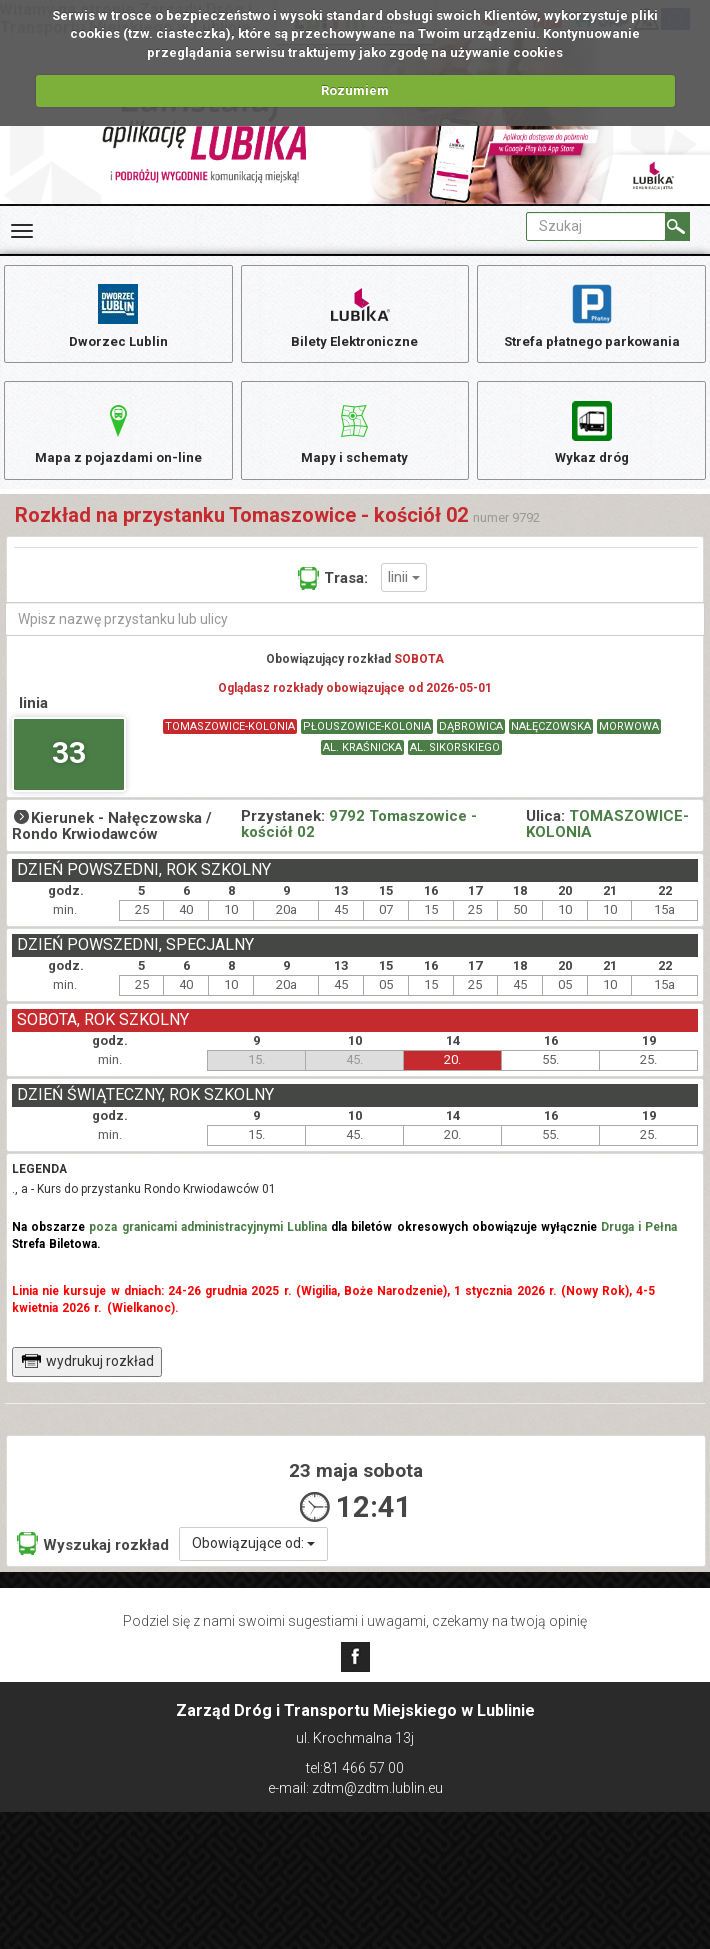  Describe the element at coordinates (596, 226) in the screenshot. I see `[Pole formularza Szukaj]` at that location.